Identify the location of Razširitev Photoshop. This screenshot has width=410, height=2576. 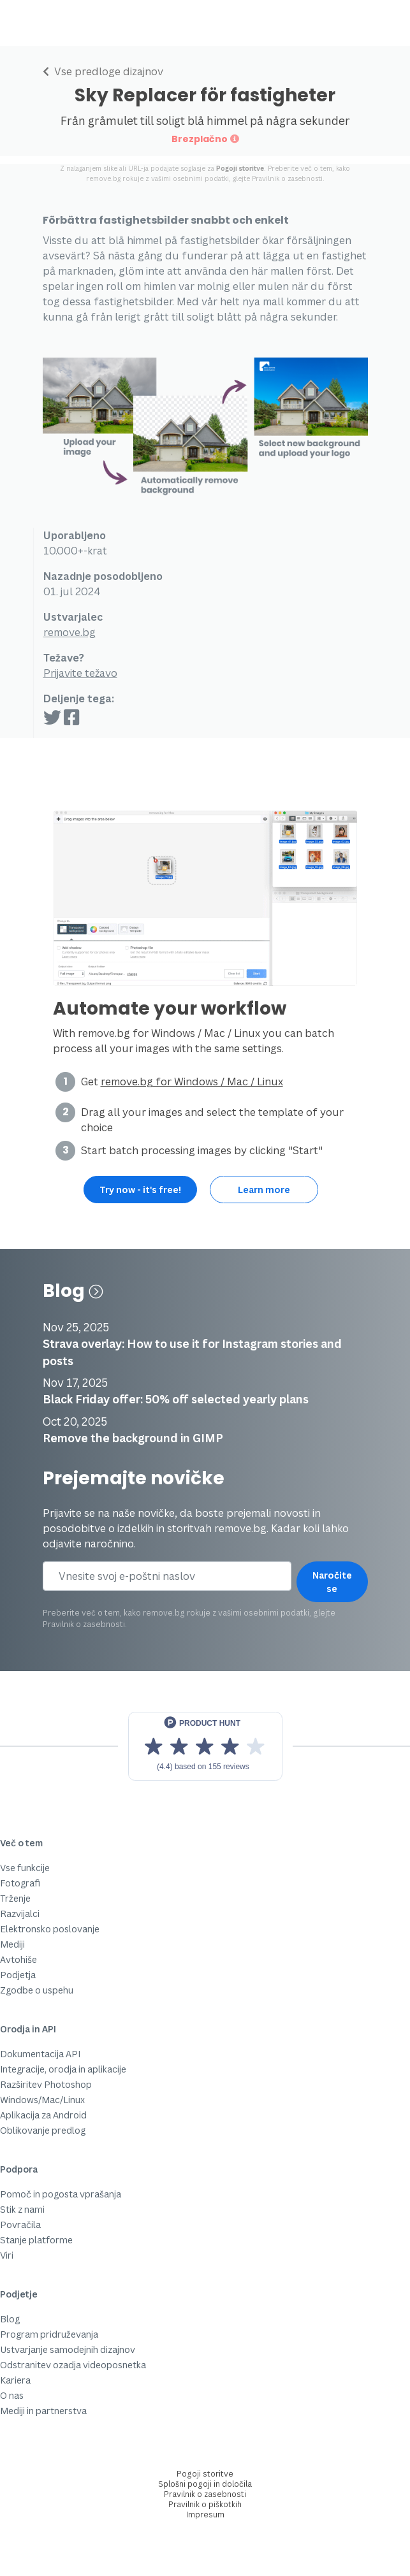
(46, 2084).